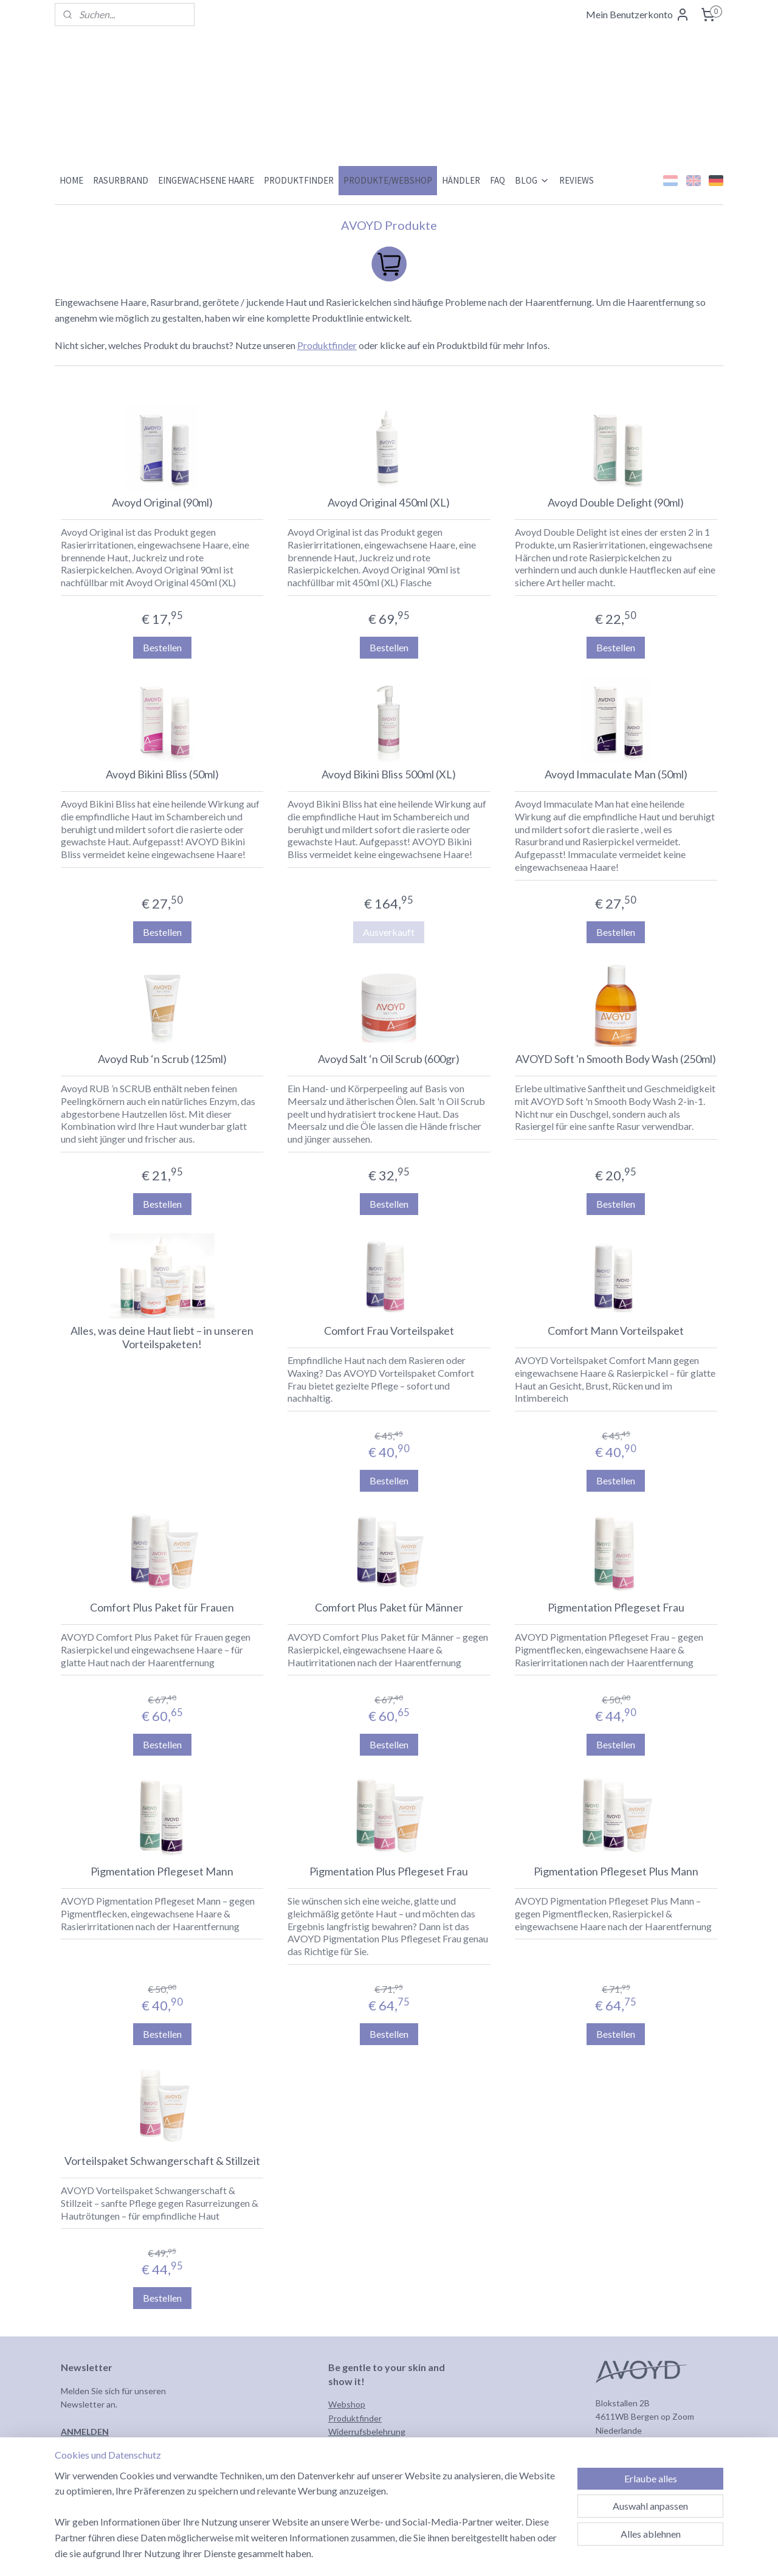 The height and width of the screenshot is (2576, 778). What do you see at coordinates (162, 647) in the screenshot?
I see `Bestellen` at bounding box center [162, 647].